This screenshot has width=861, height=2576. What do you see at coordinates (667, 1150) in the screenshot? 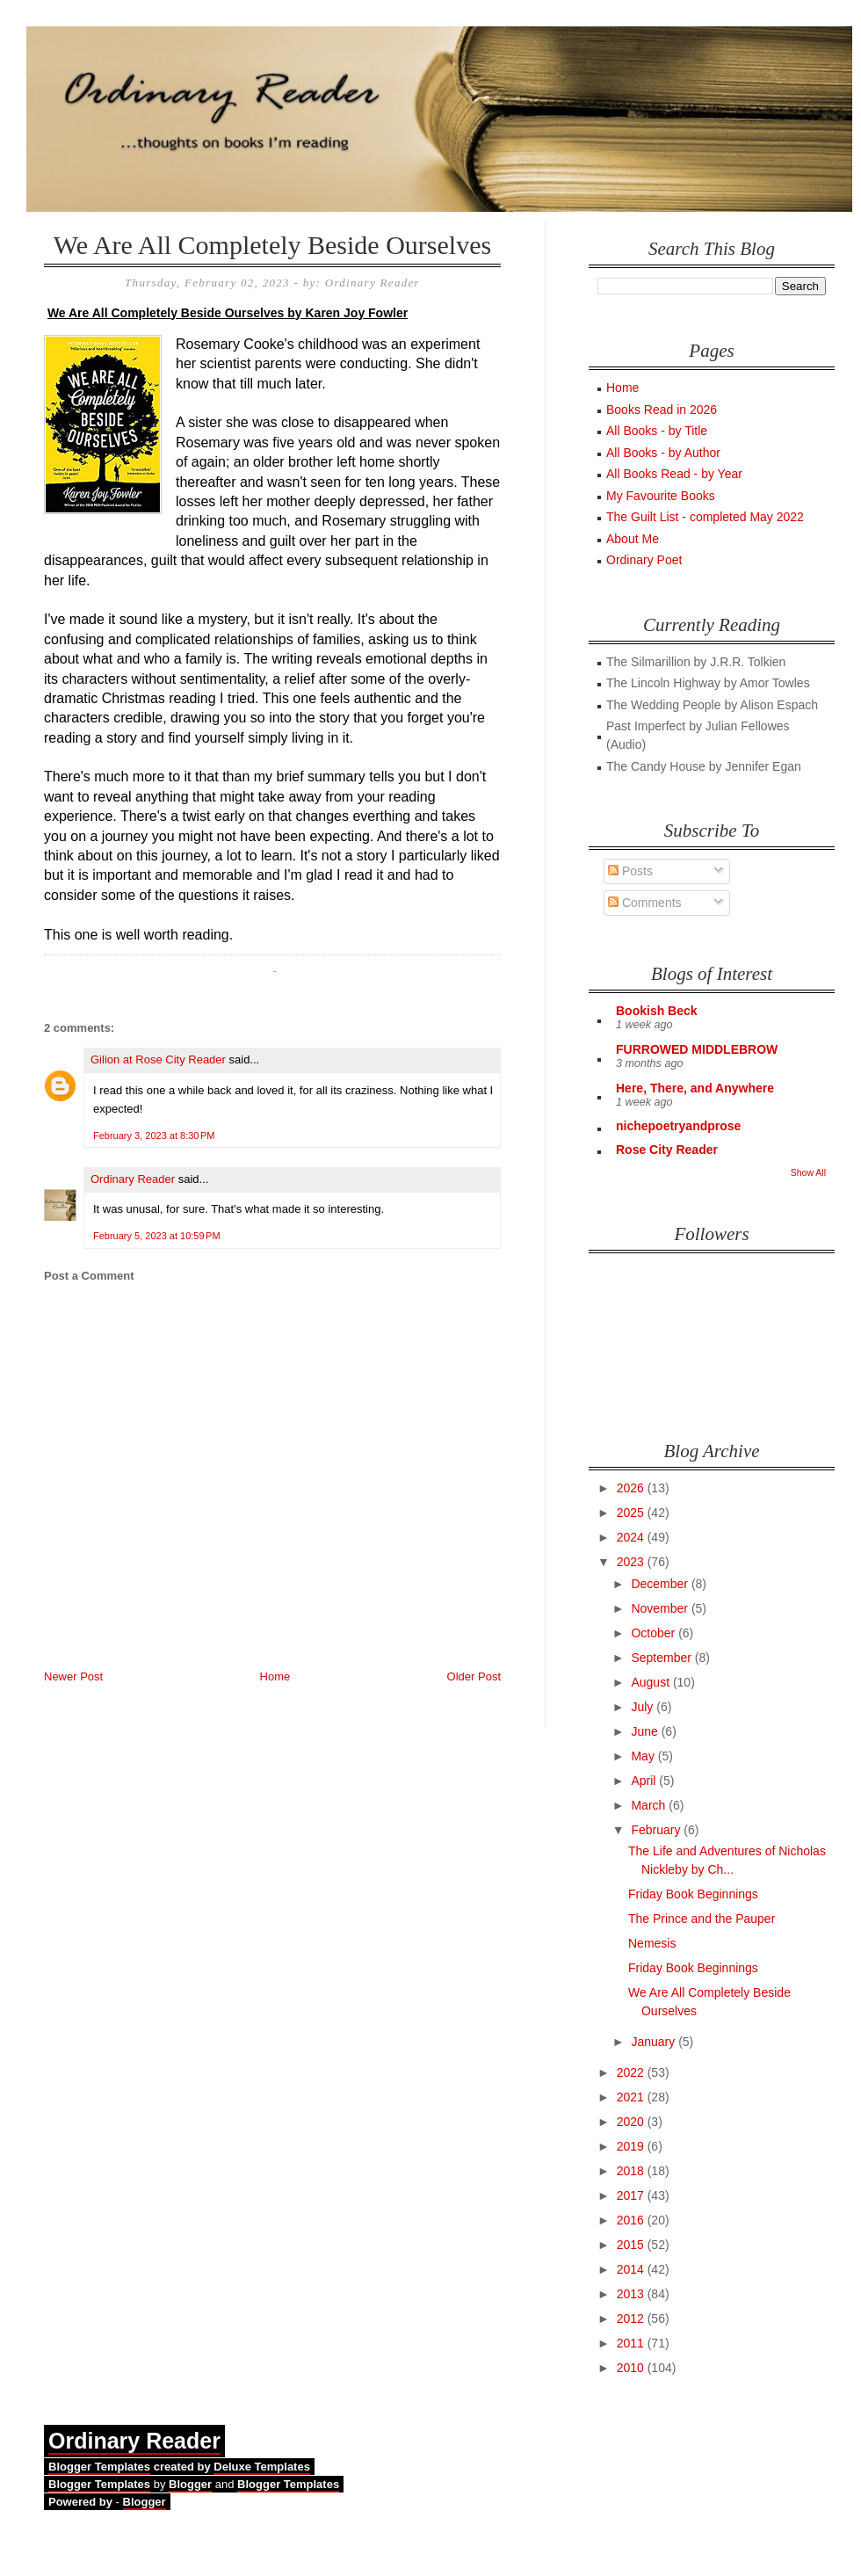
I see `Rose City Reader` at bounding box center [667, 1150].